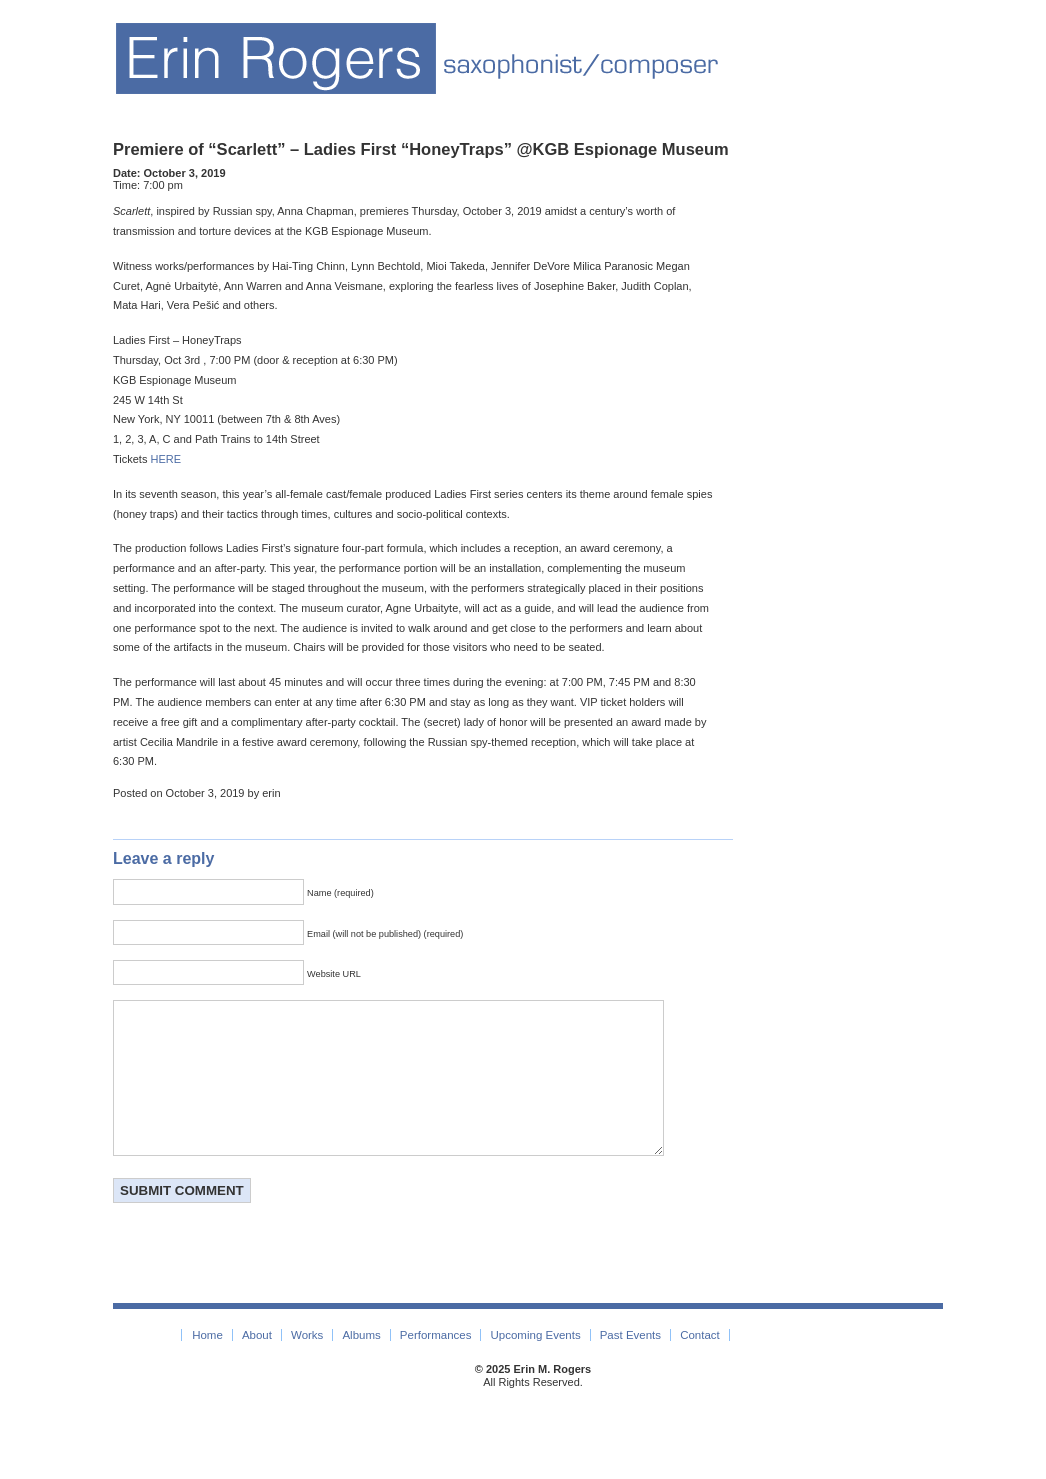  I want to click on Performances, so click(436, 1365).